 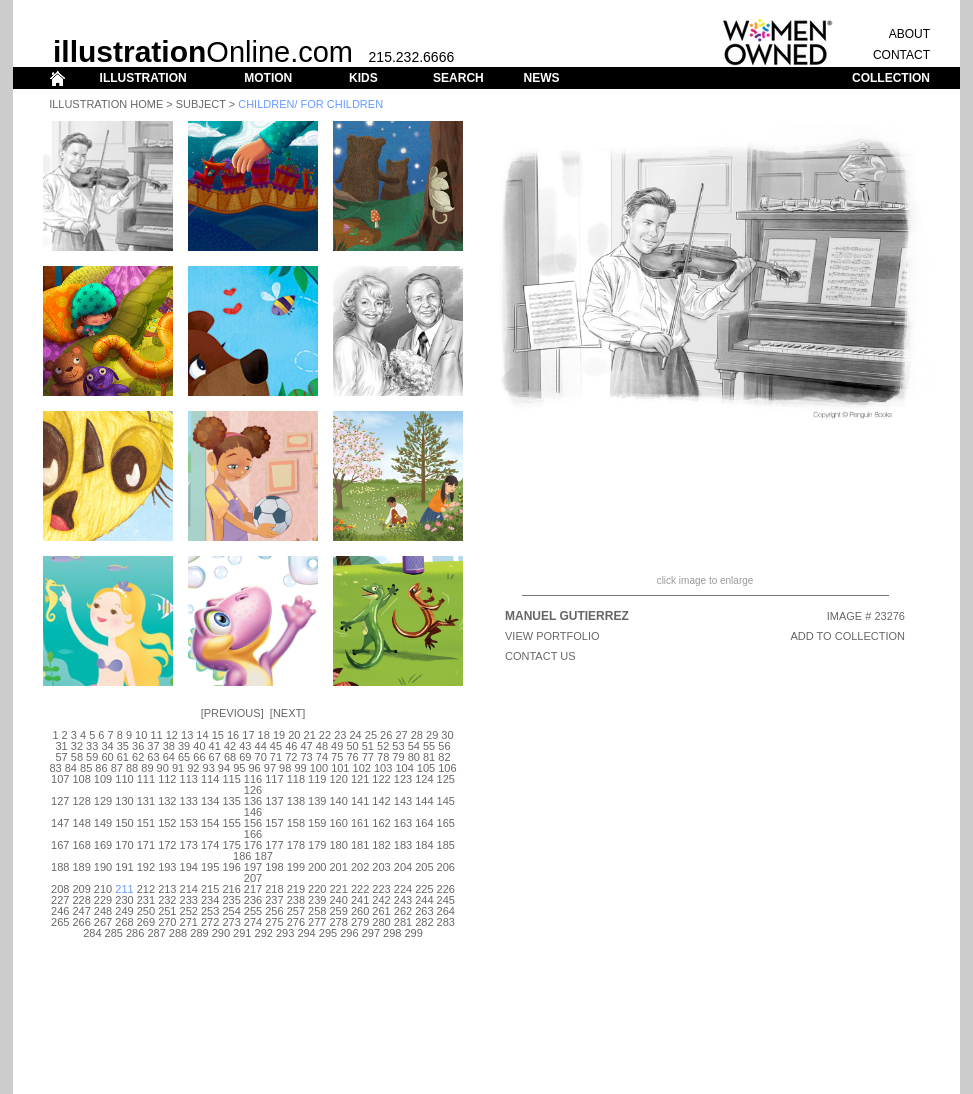 I want to click on 274, so click(x=253, y=922).